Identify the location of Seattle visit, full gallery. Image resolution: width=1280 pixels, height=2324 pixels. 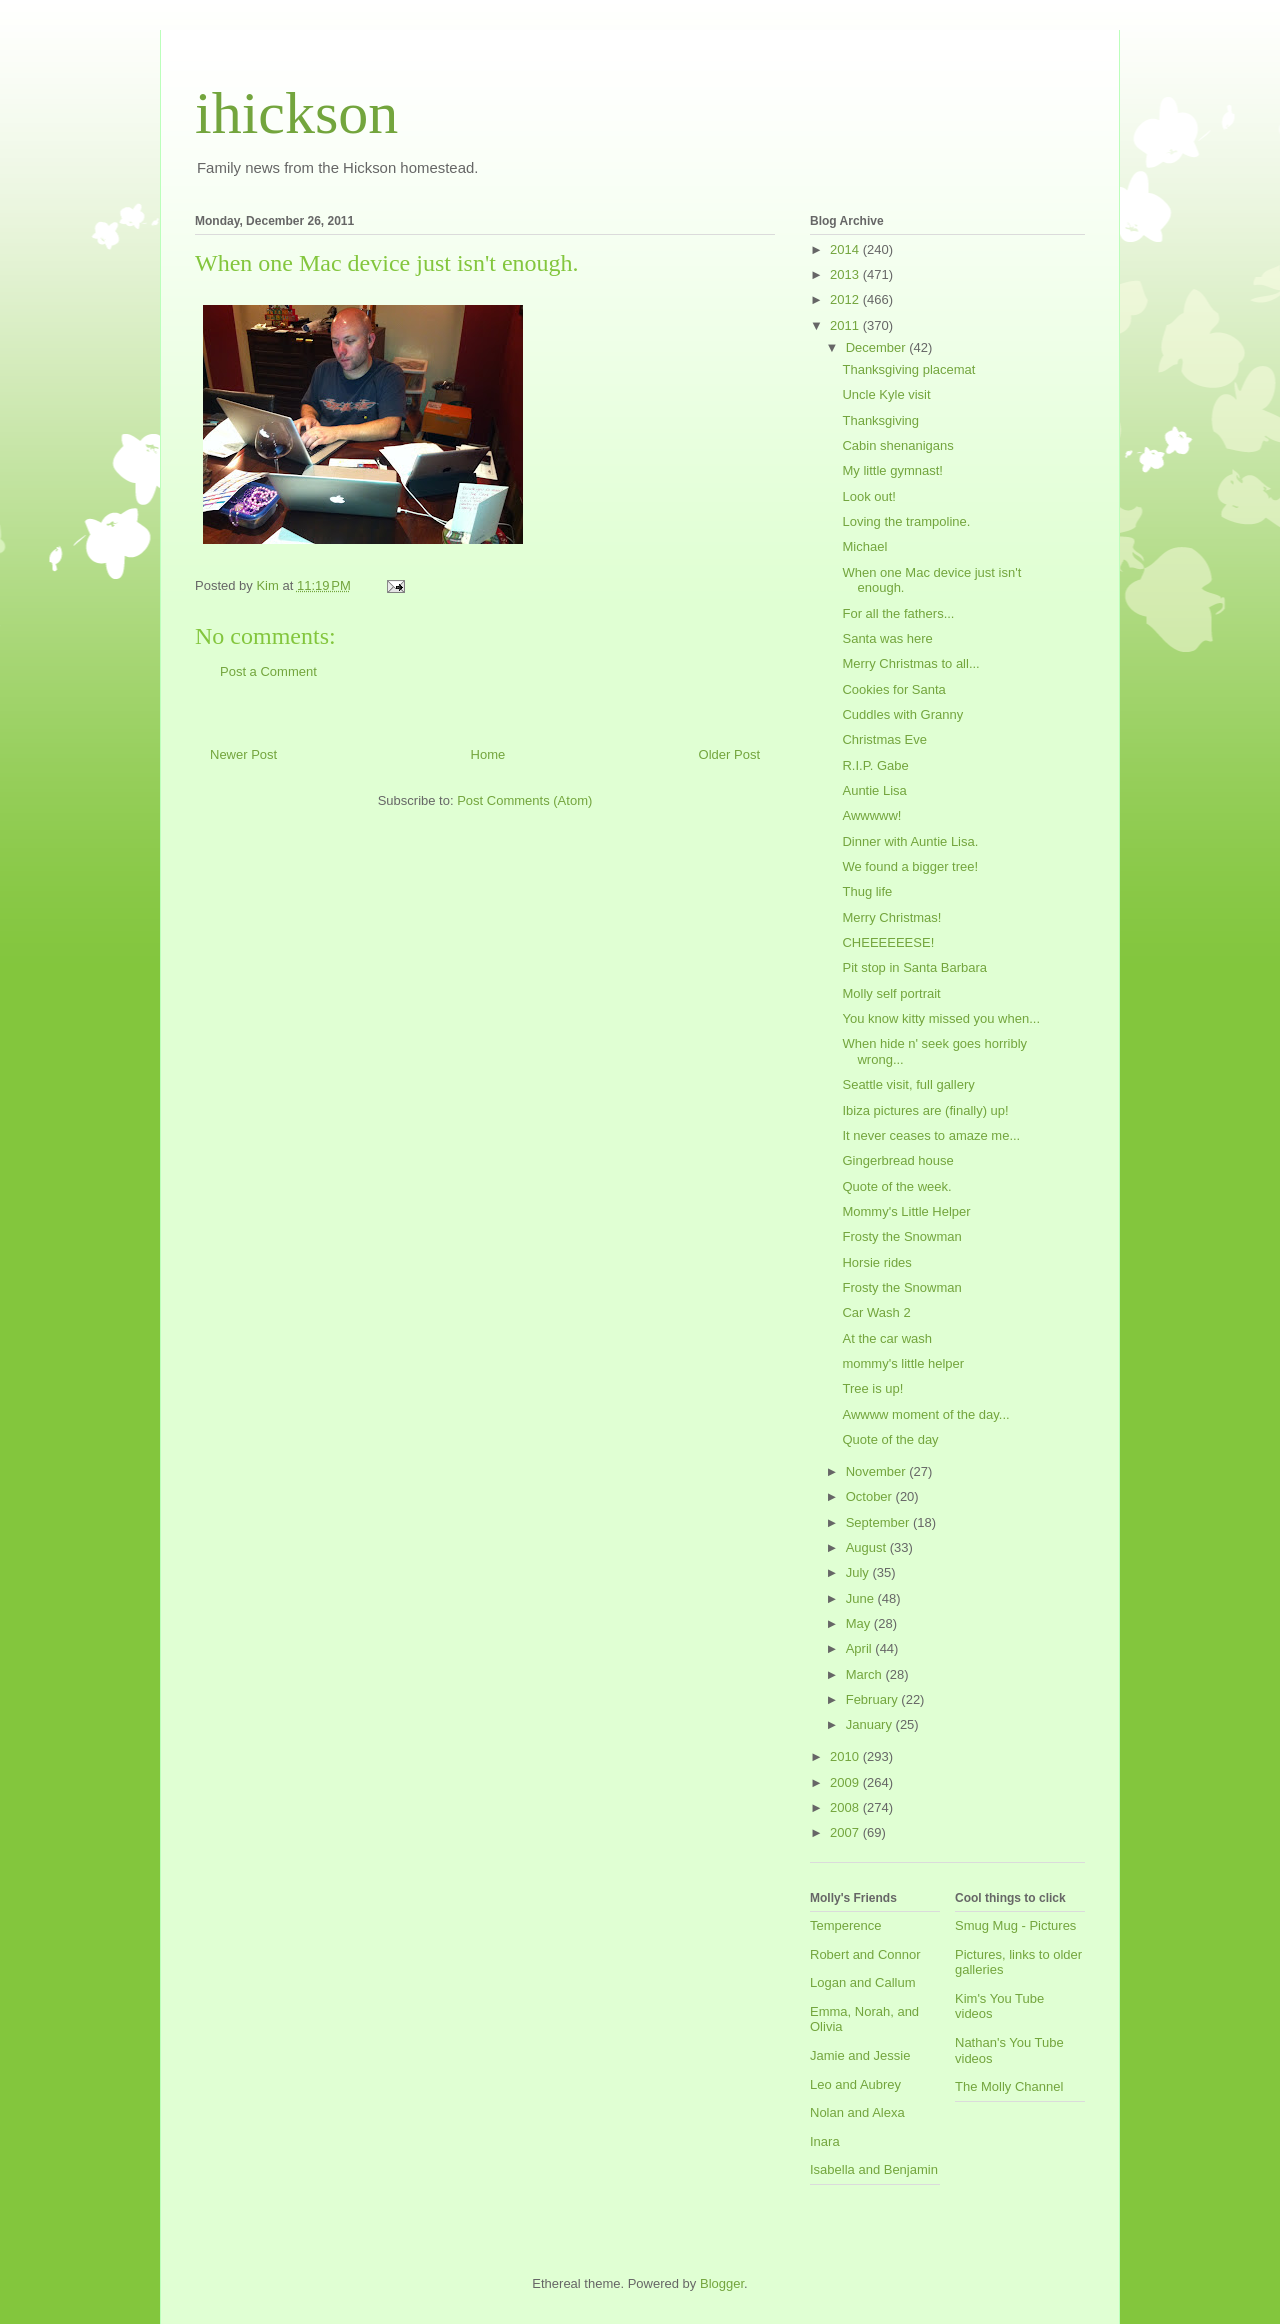
(908, 1084).